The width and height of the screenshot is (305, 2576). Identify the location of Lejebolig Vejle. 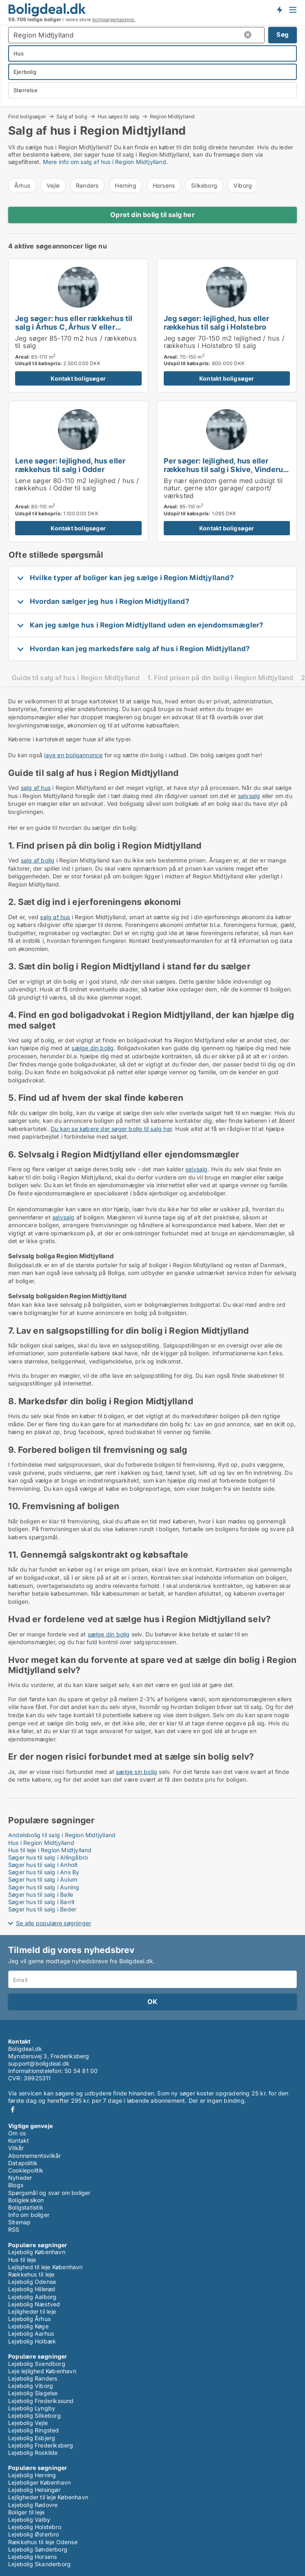
(28, 2422).